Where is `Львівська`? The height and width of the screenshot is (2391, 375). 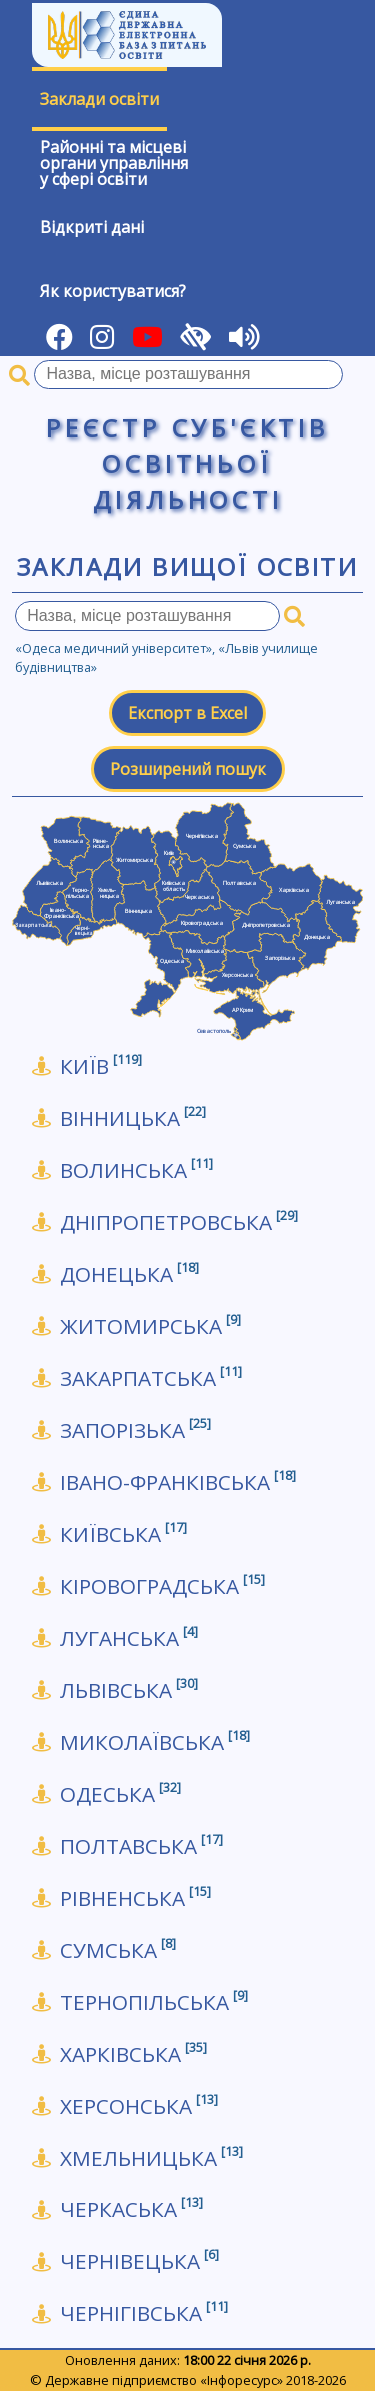 Львівська is located at coordinates (129, 1690).